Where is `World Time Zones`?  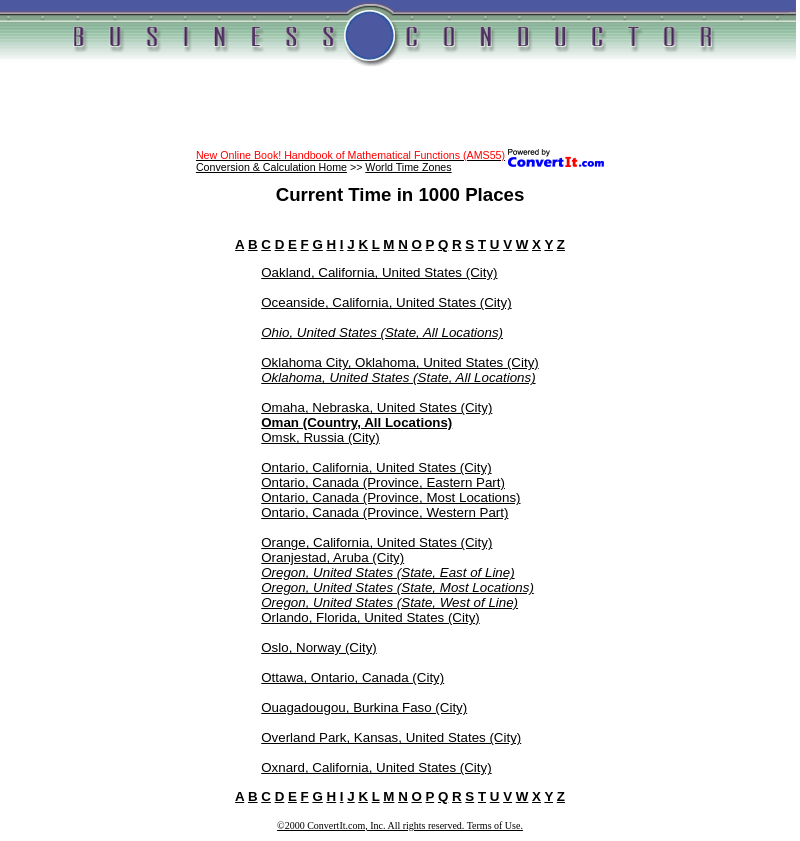
World Time Zones is located at coordinates (408, 167).